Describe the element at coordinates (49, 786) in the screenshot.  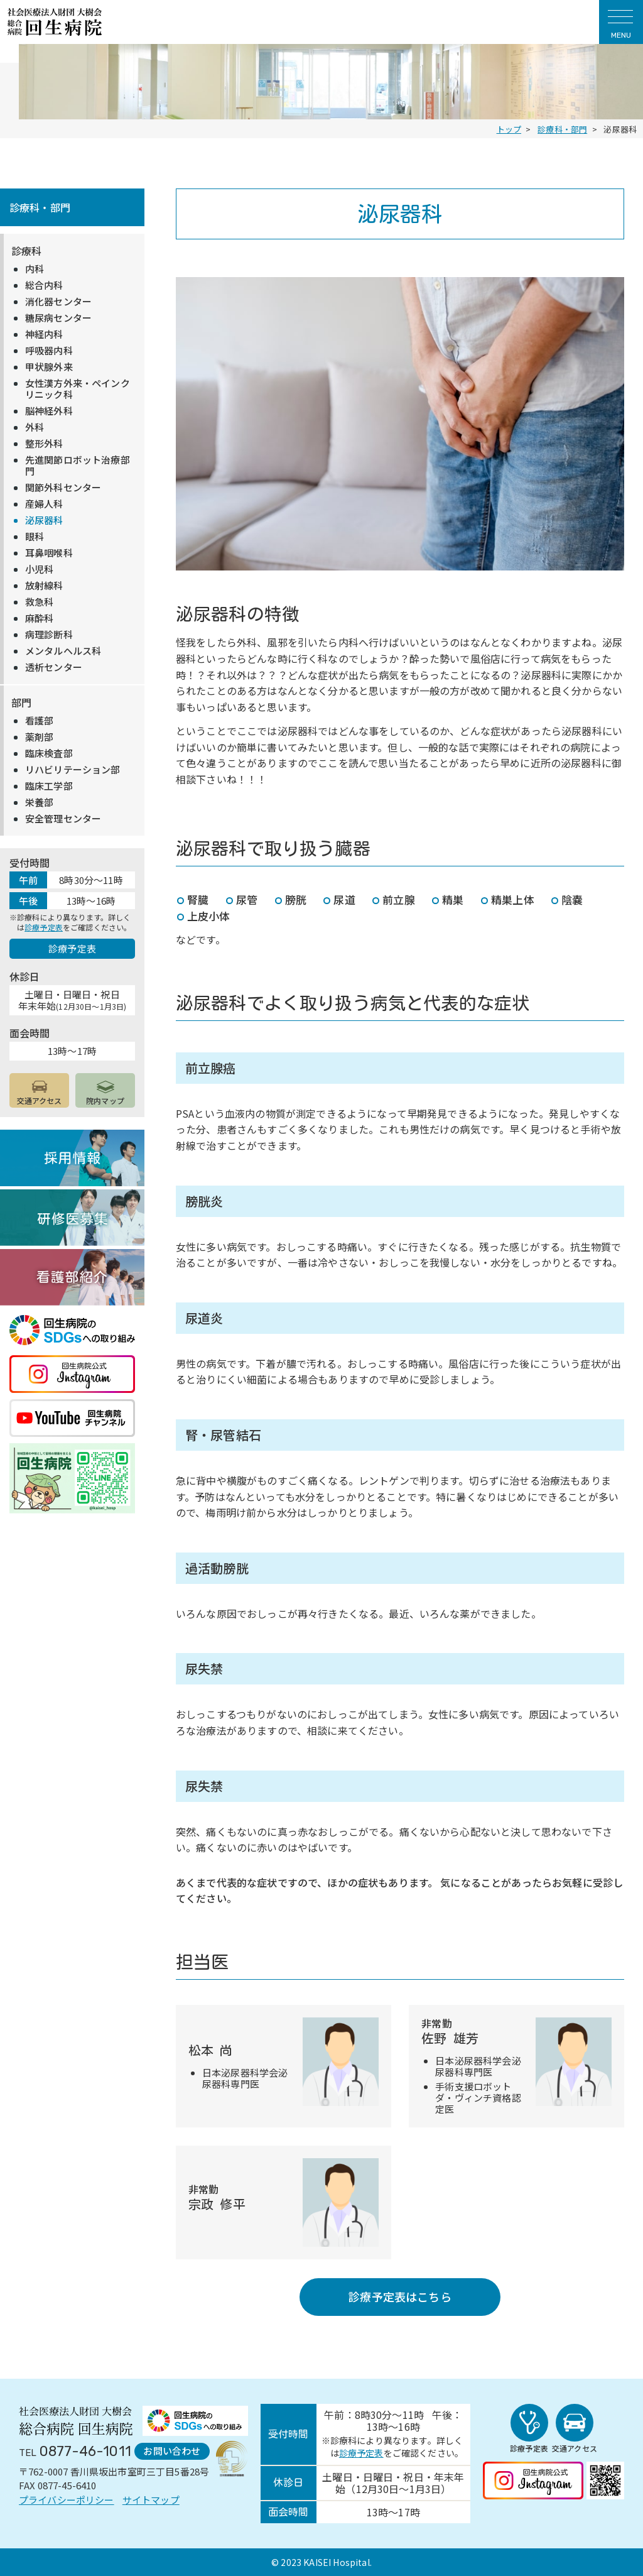
I see `臨床工学部` at that location.